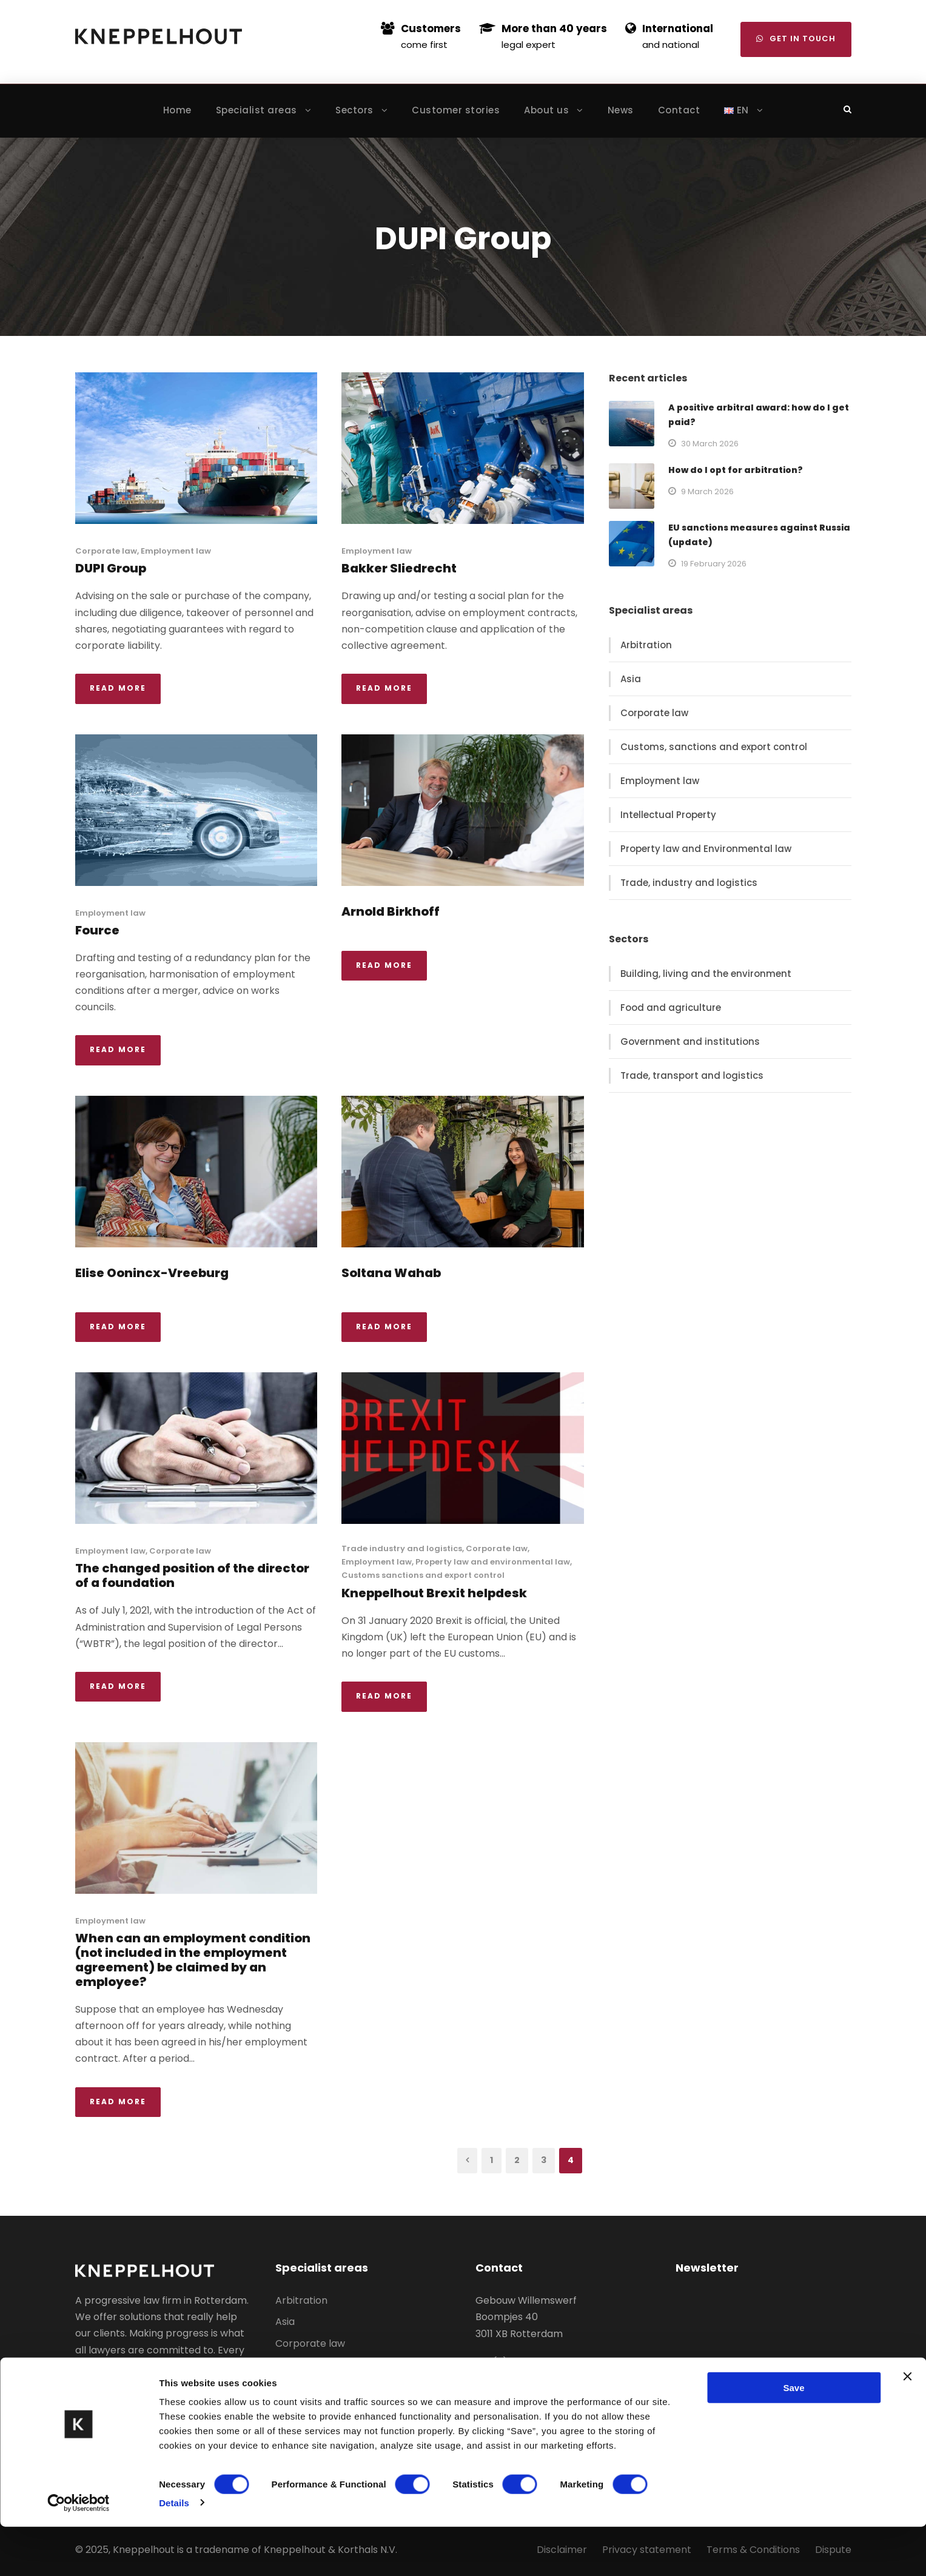  I want to click on Property law and Environmental law, so click(705, 848).